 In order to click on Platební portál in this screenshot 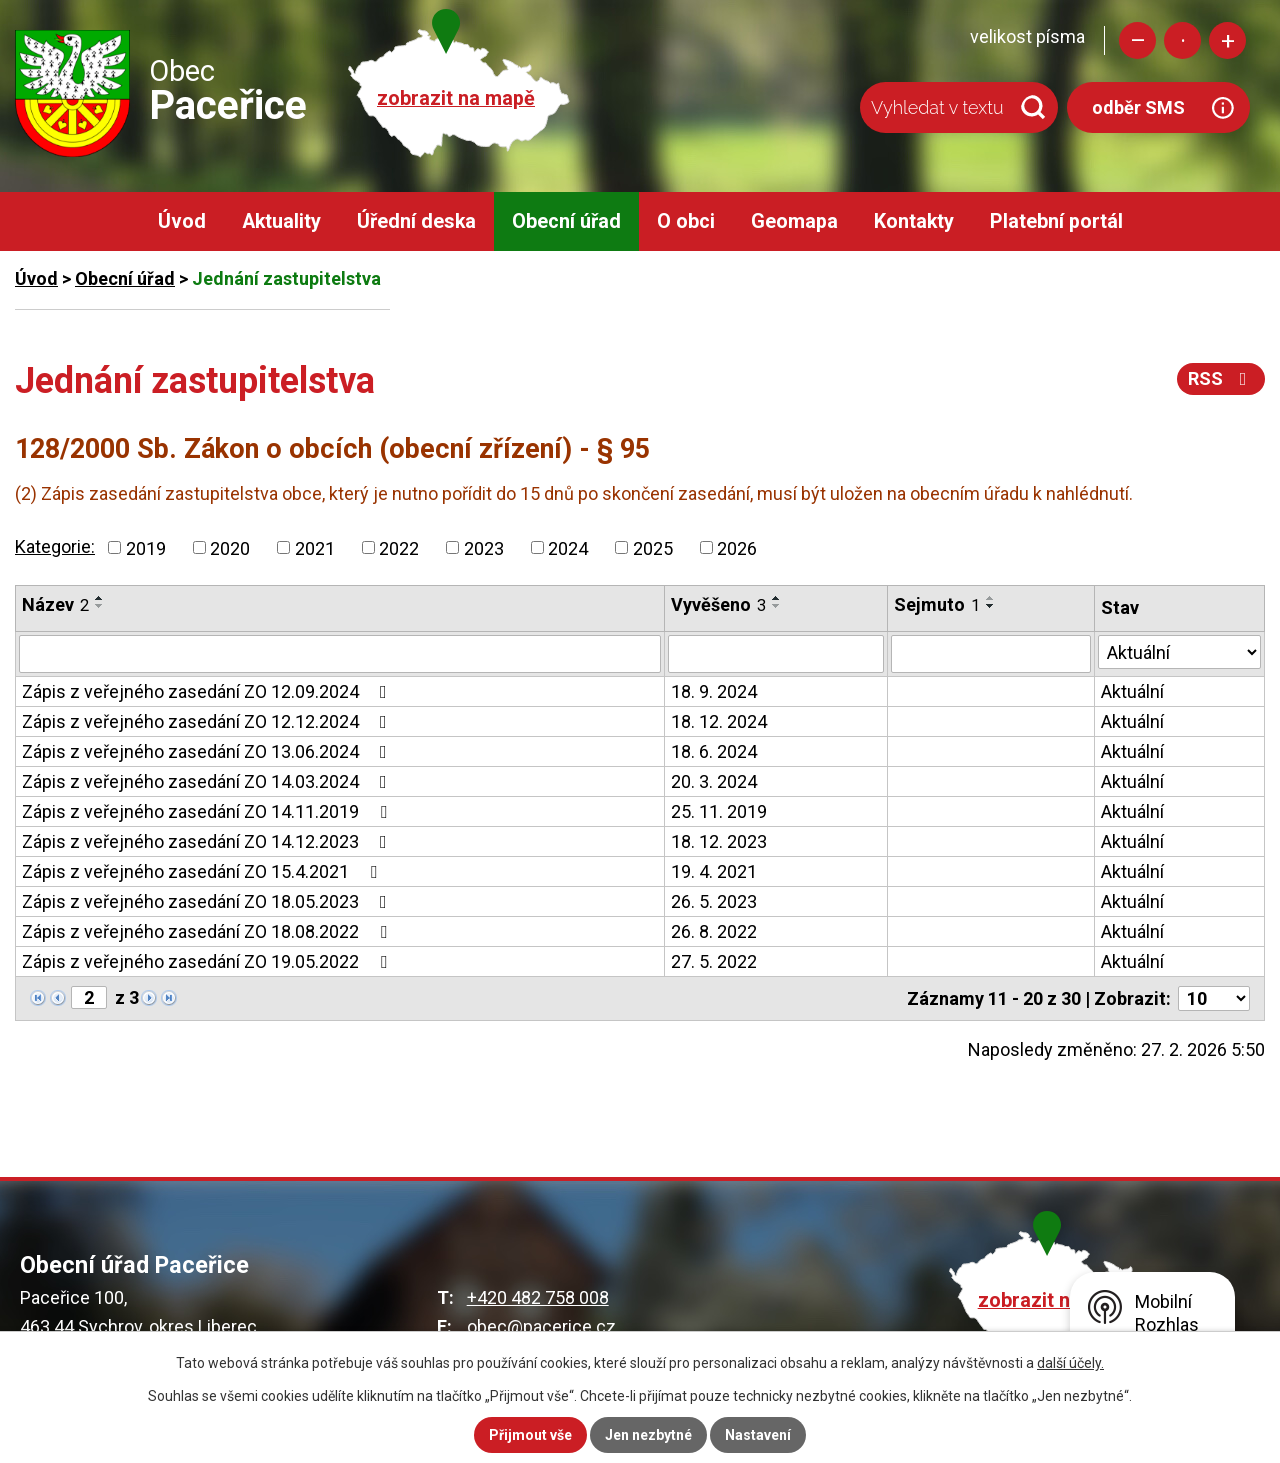, I will do `click(1056, 221)`.